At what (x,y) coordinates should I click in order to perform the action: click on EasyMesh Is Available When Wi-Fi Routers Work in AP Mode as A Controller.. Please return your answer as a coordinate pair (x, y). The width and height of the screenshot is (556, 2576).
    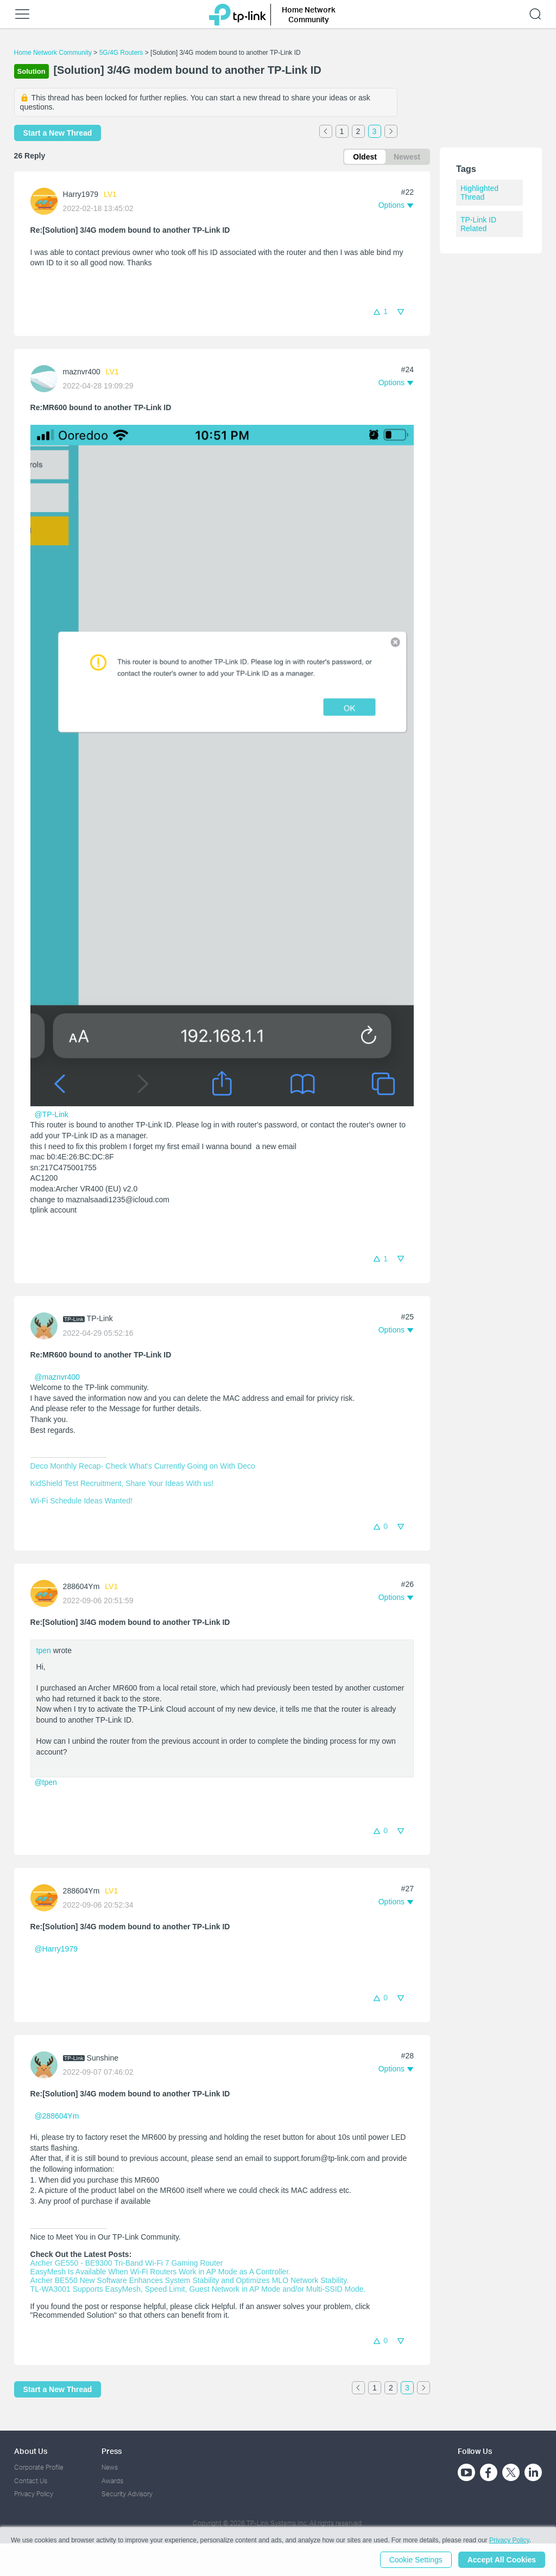
    Looking at the image, I should click on (160, 2271).